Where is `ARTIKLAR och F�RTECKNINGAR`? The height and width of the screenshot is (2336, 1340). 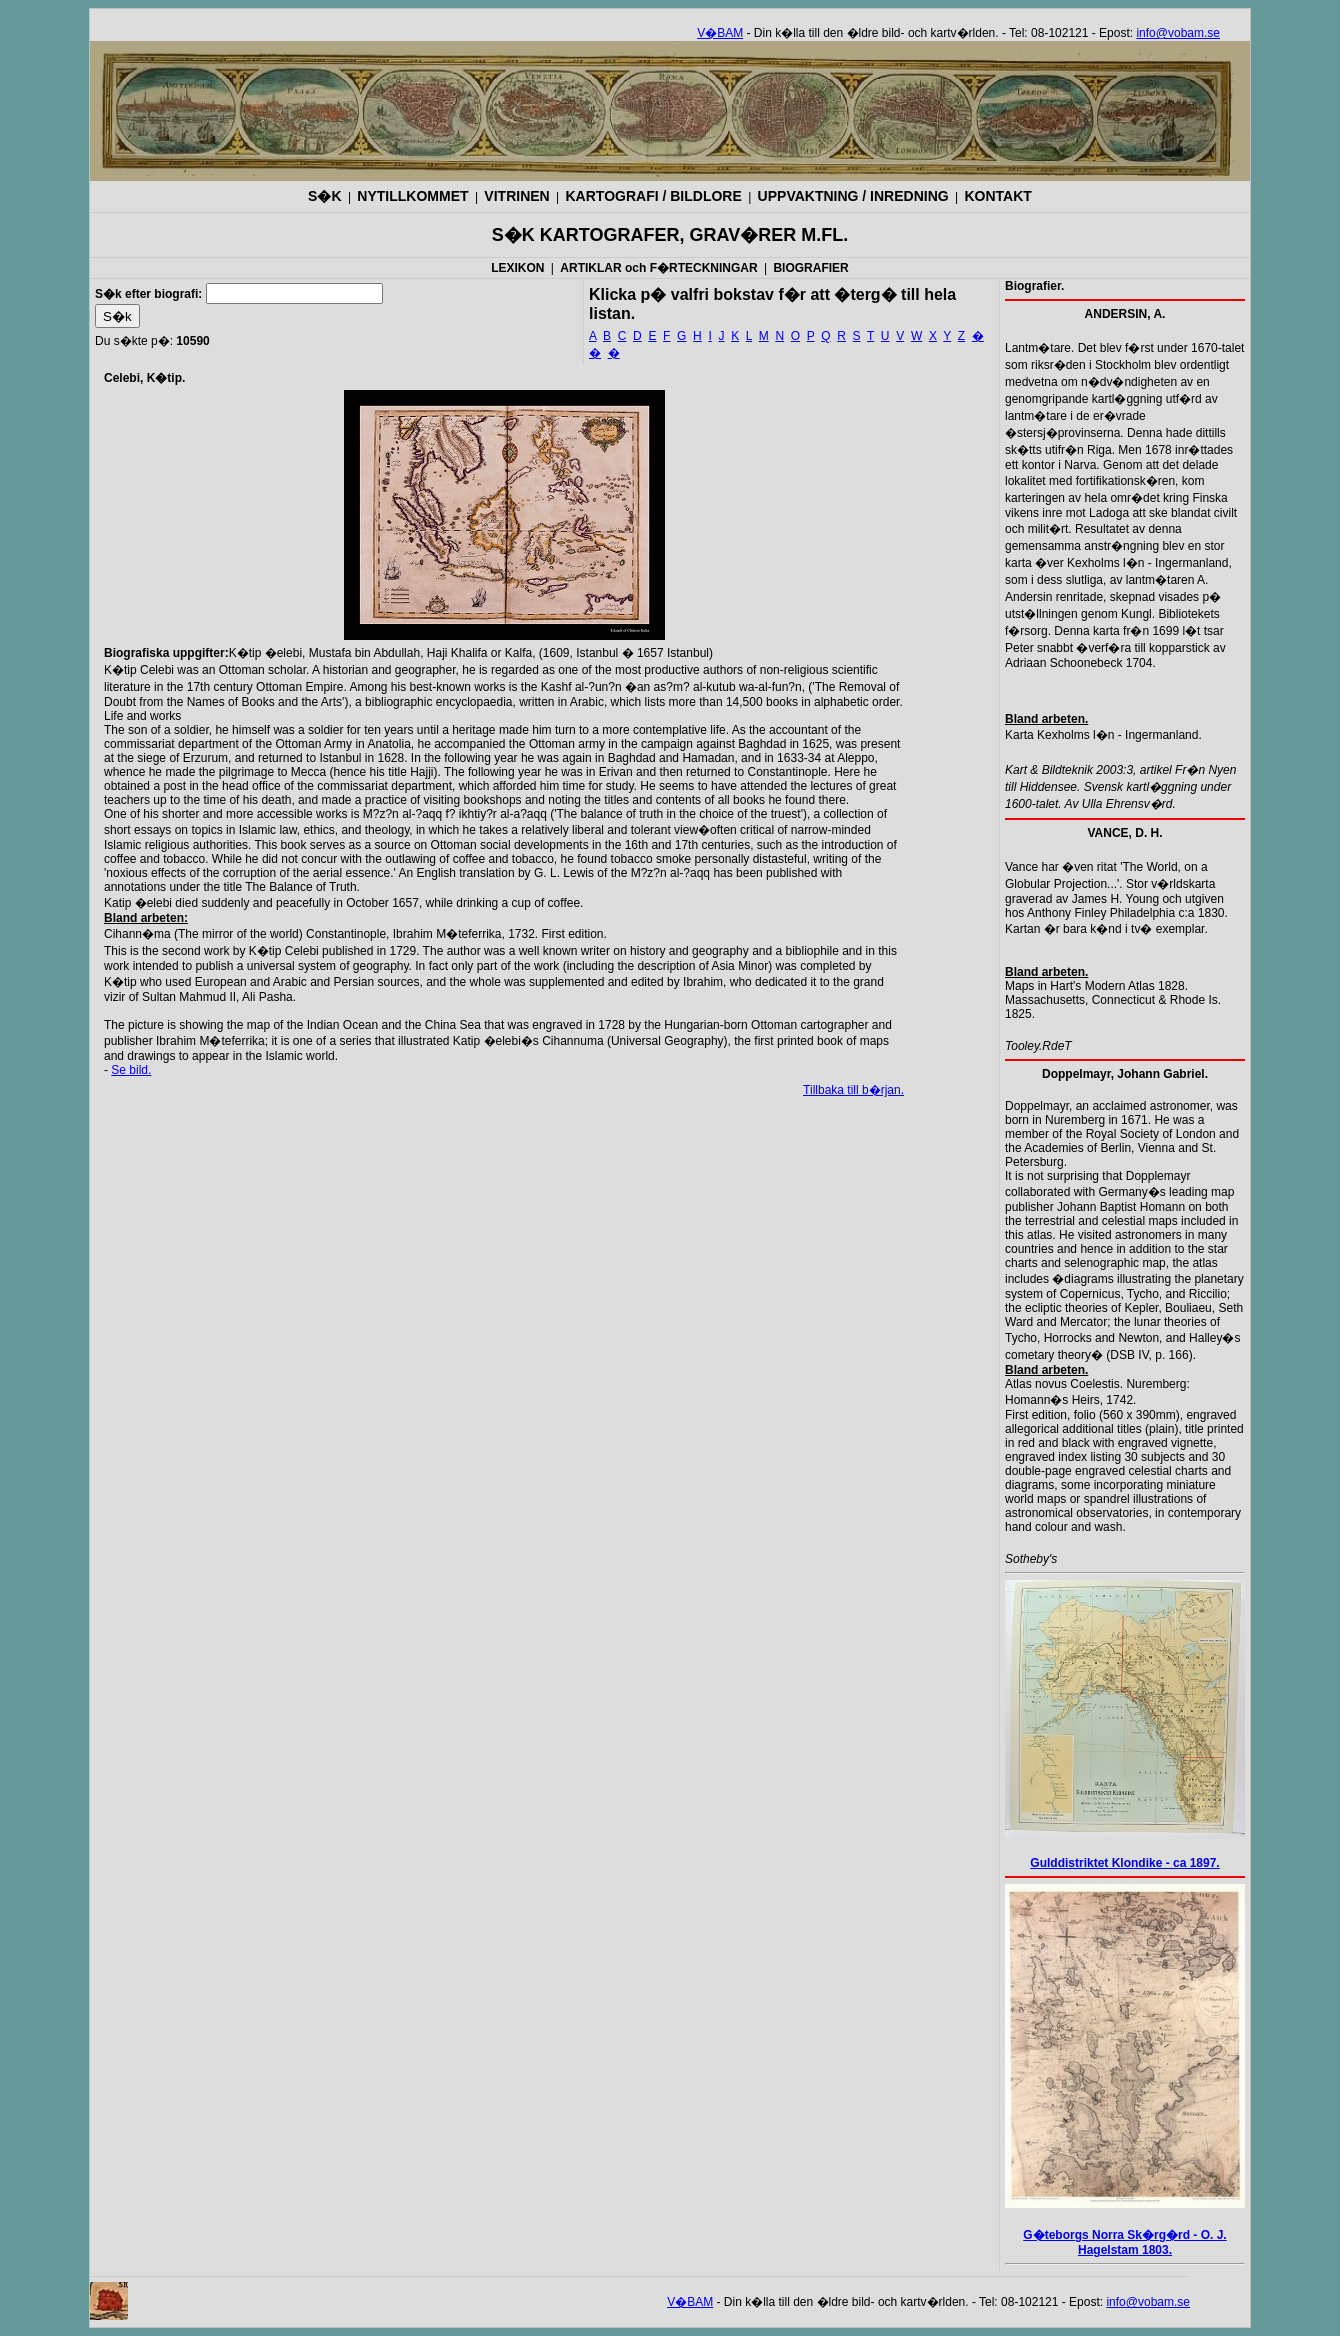
ARTIKLAR och F�RTECKNINGAR is located at coordinates (658, 268).